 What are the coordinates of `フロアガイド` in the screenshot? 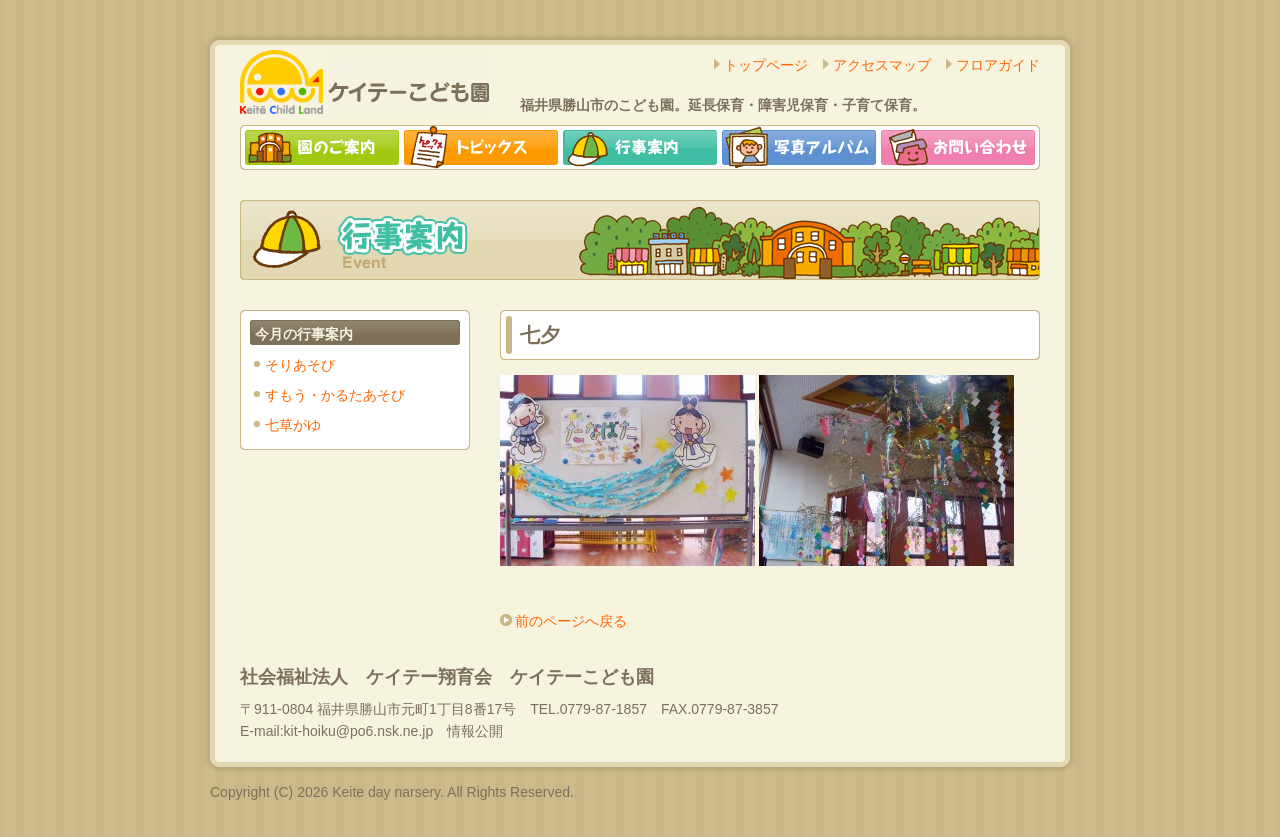 It's located at (998, 65).